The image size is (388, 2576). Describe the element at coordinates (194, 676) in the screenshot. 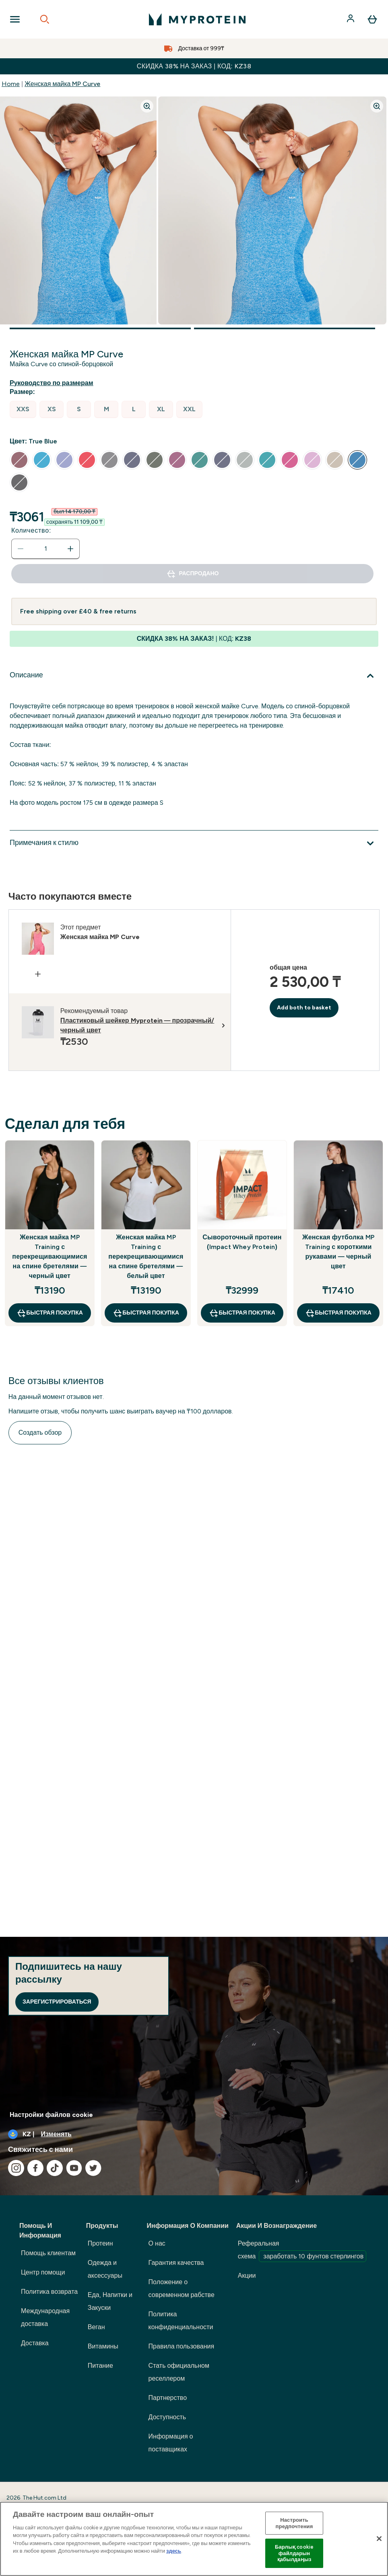

I see `[Развернуть Описание]` at that location.